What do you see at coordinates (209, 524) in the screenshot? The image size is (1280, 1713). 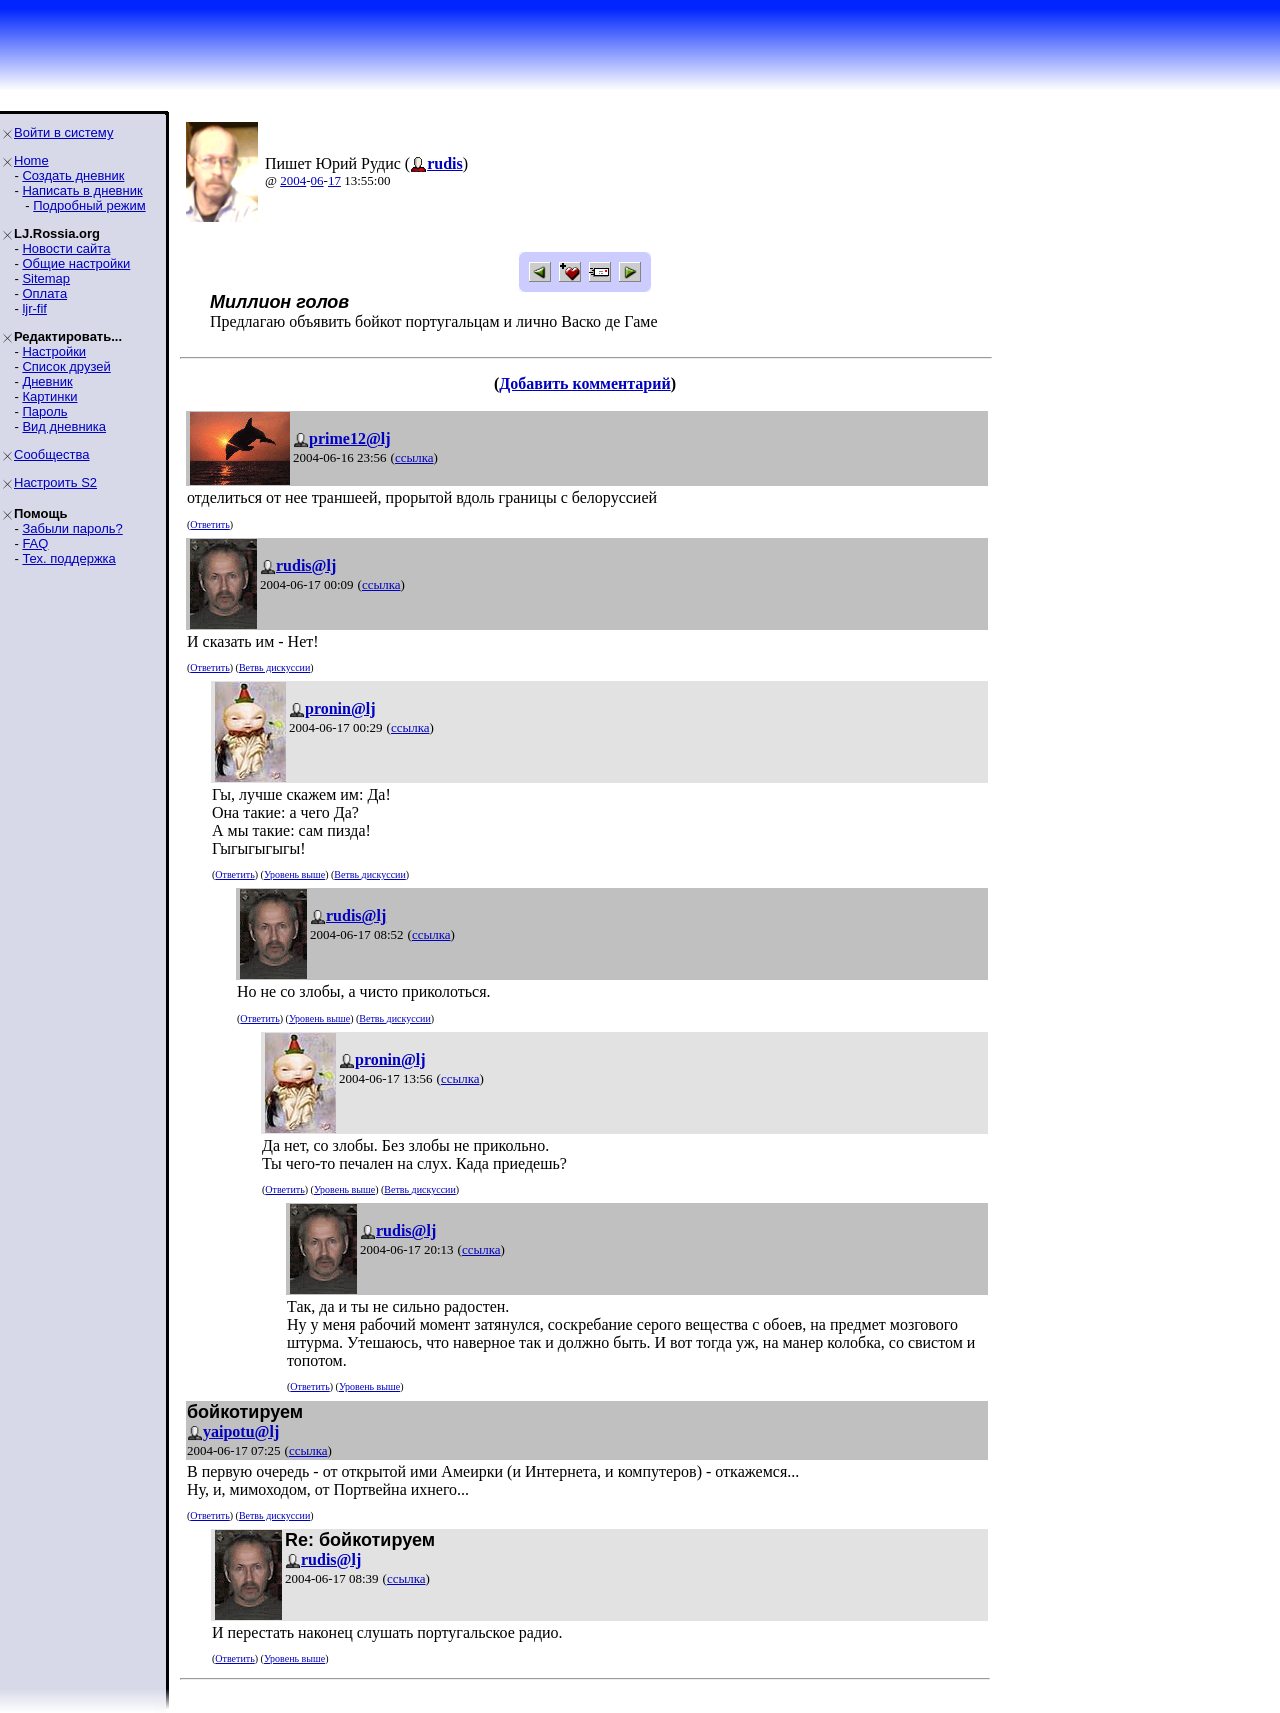 I see `Ответить` at bounding box center [209, 524].